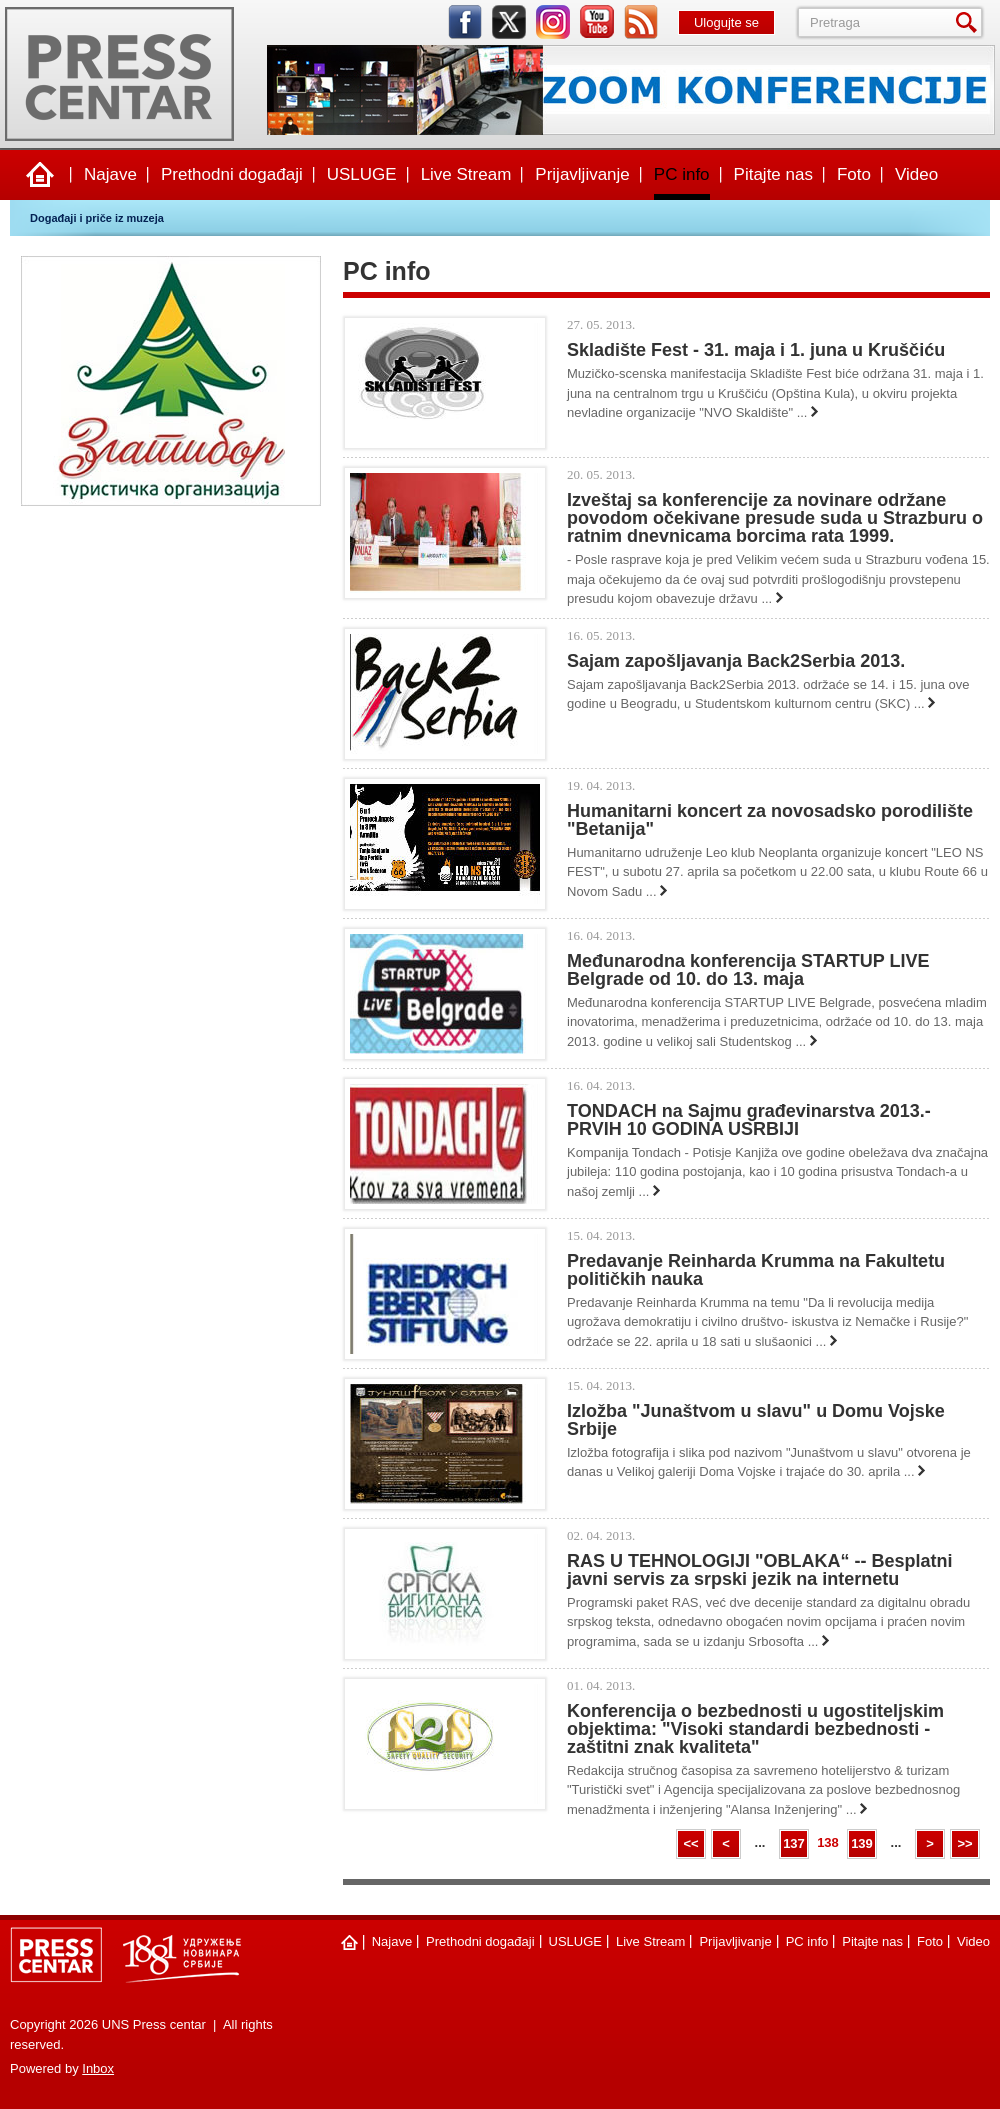  What do you see at coordinates (756, 1270) in the screenshot?
I see `Predavanje Reinharda Krumma na Fakultetu političkih nauka` at bounding box center [756, 1270].